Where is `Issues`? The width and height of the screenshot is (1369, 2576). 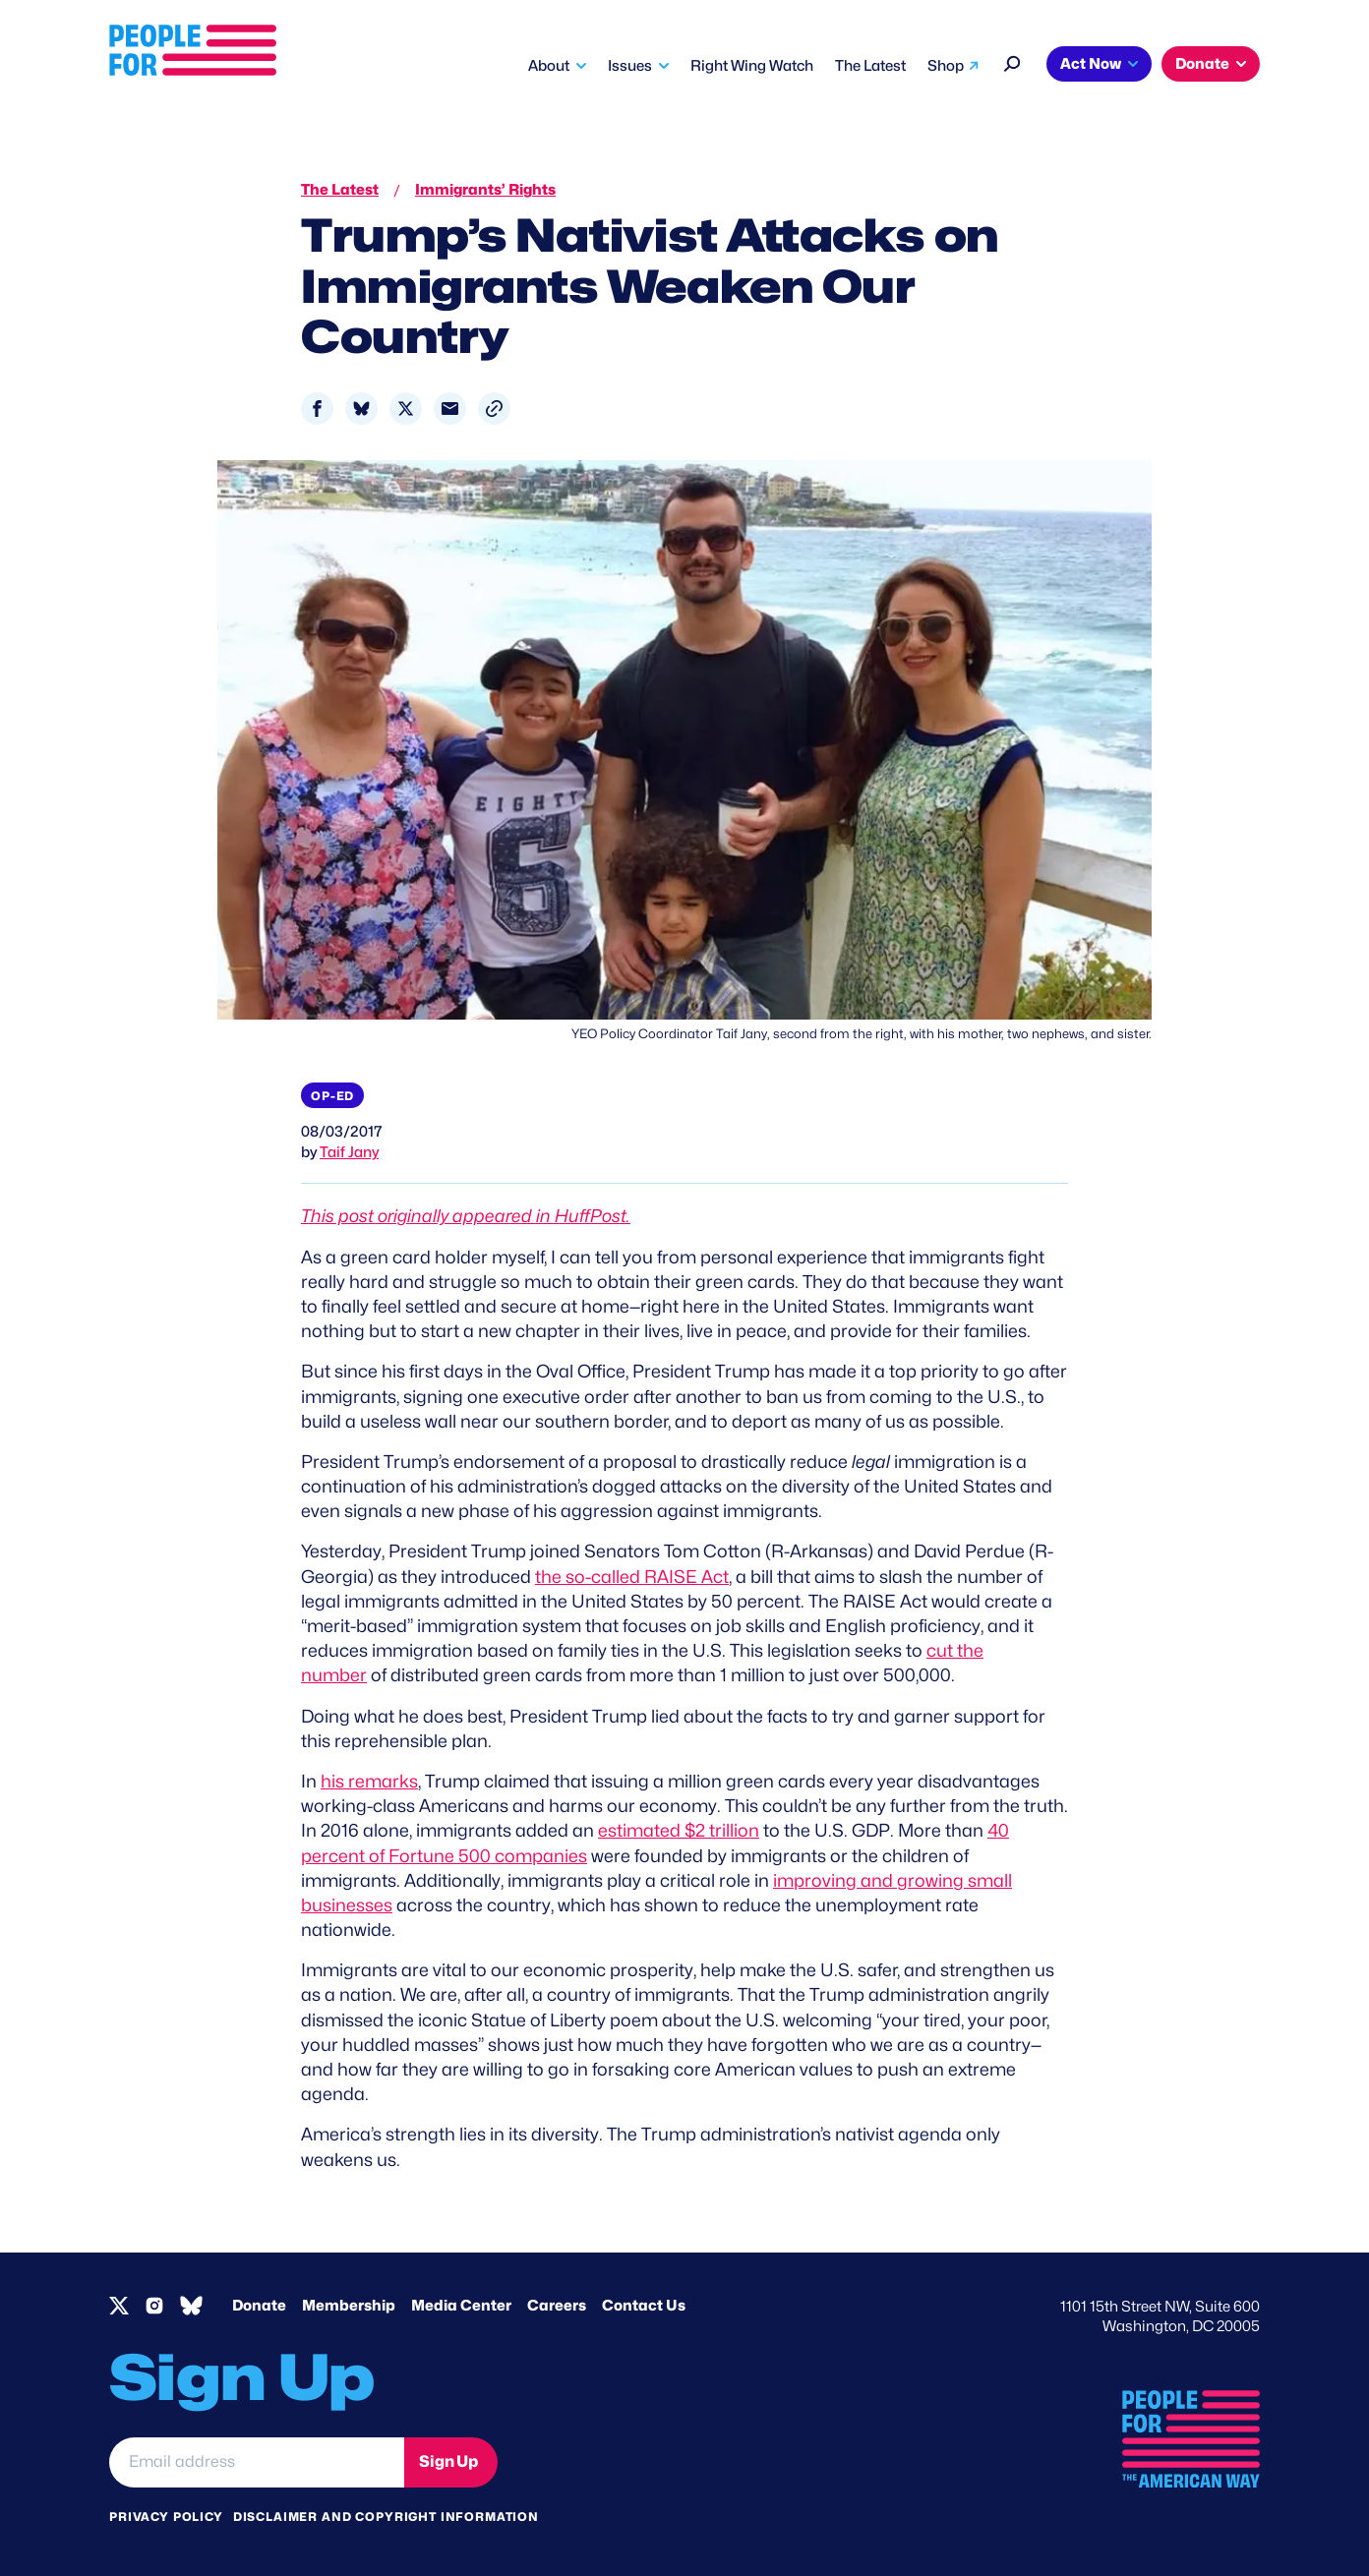 Issues is located at coordinates (630, 66).